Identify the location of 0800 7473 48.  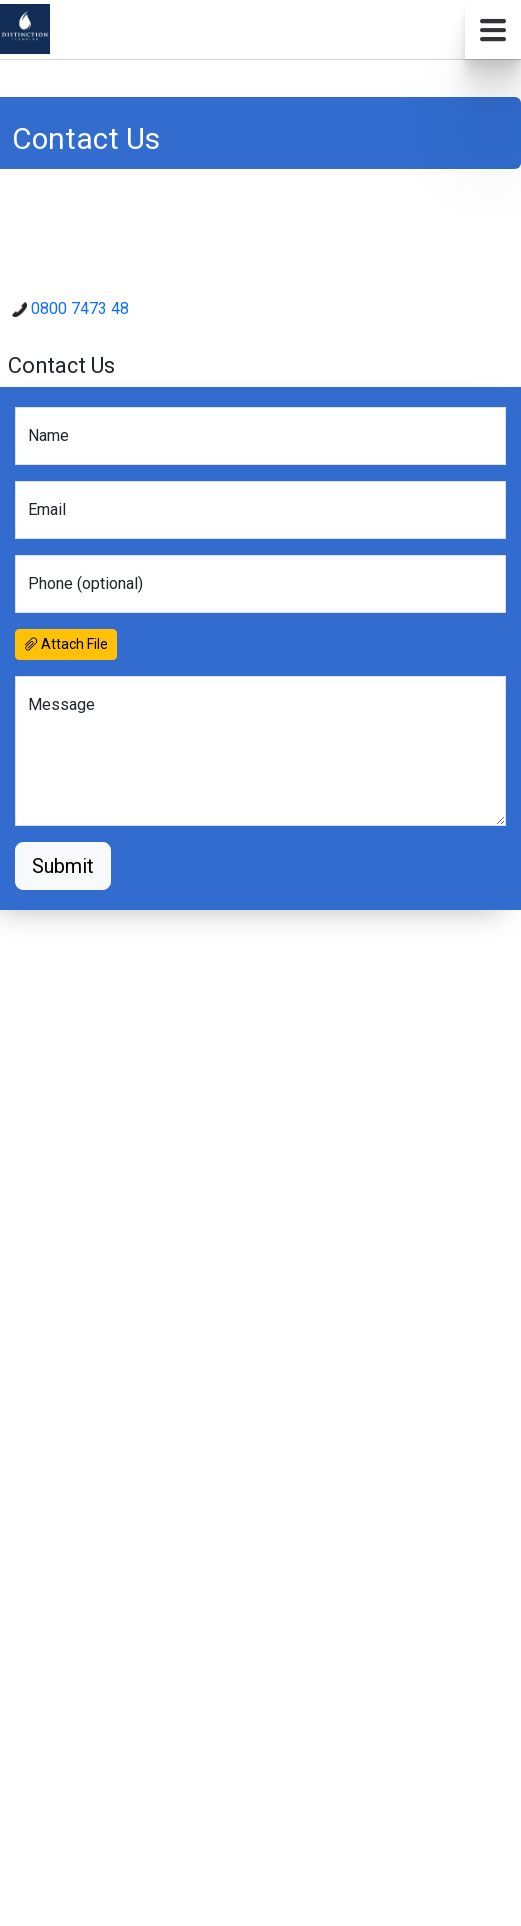
(70, 308).